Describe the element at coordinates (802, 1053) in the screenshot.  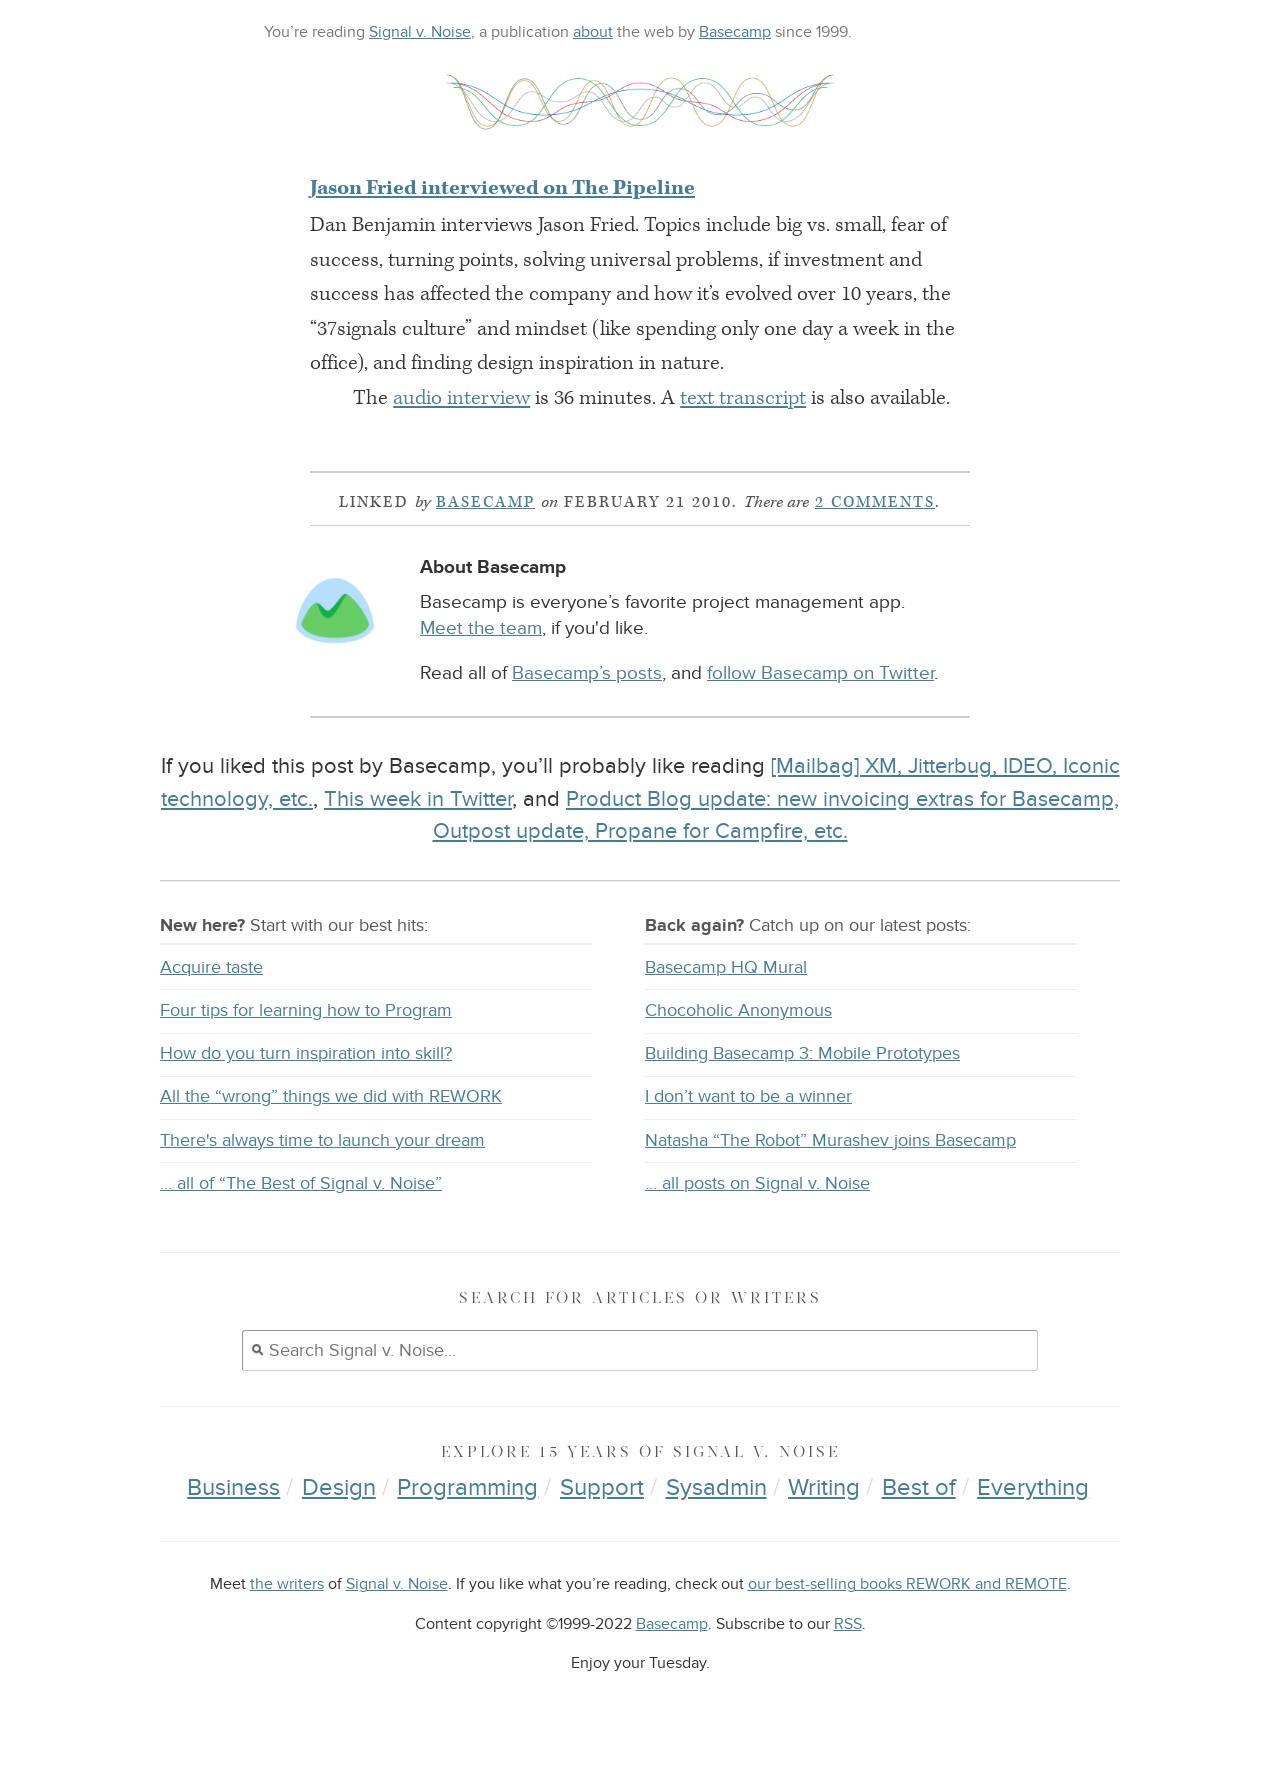
I see `Building Basecamp 3: Mobile Prototypes` at that location.